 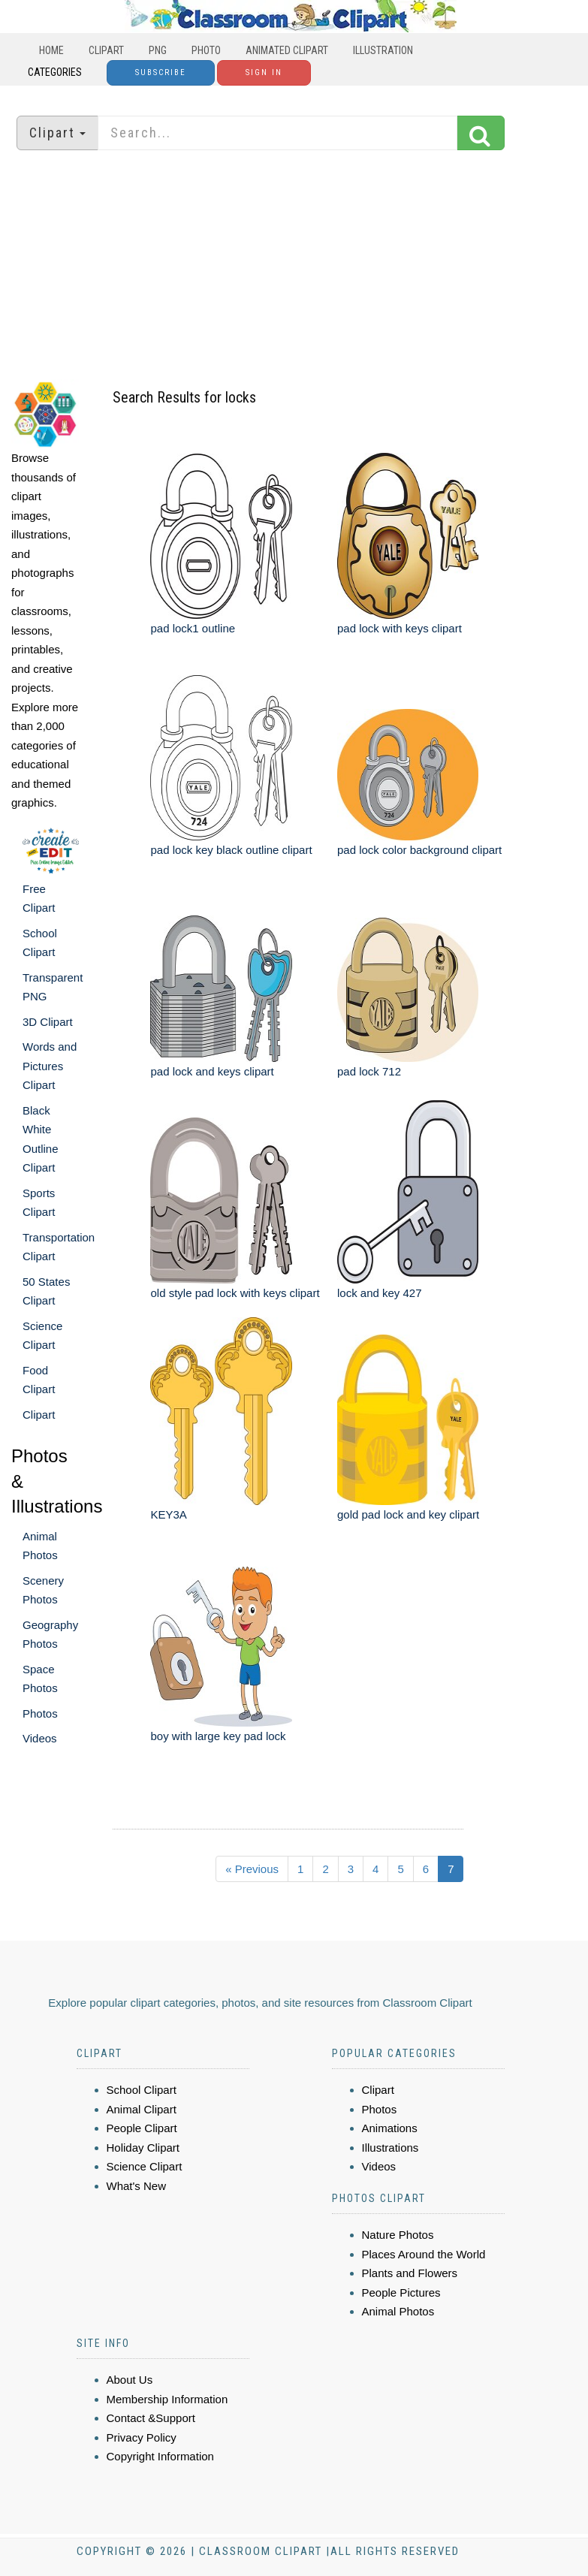 I want to click on pad lock with keys clipart, so click(x=399, y=628).